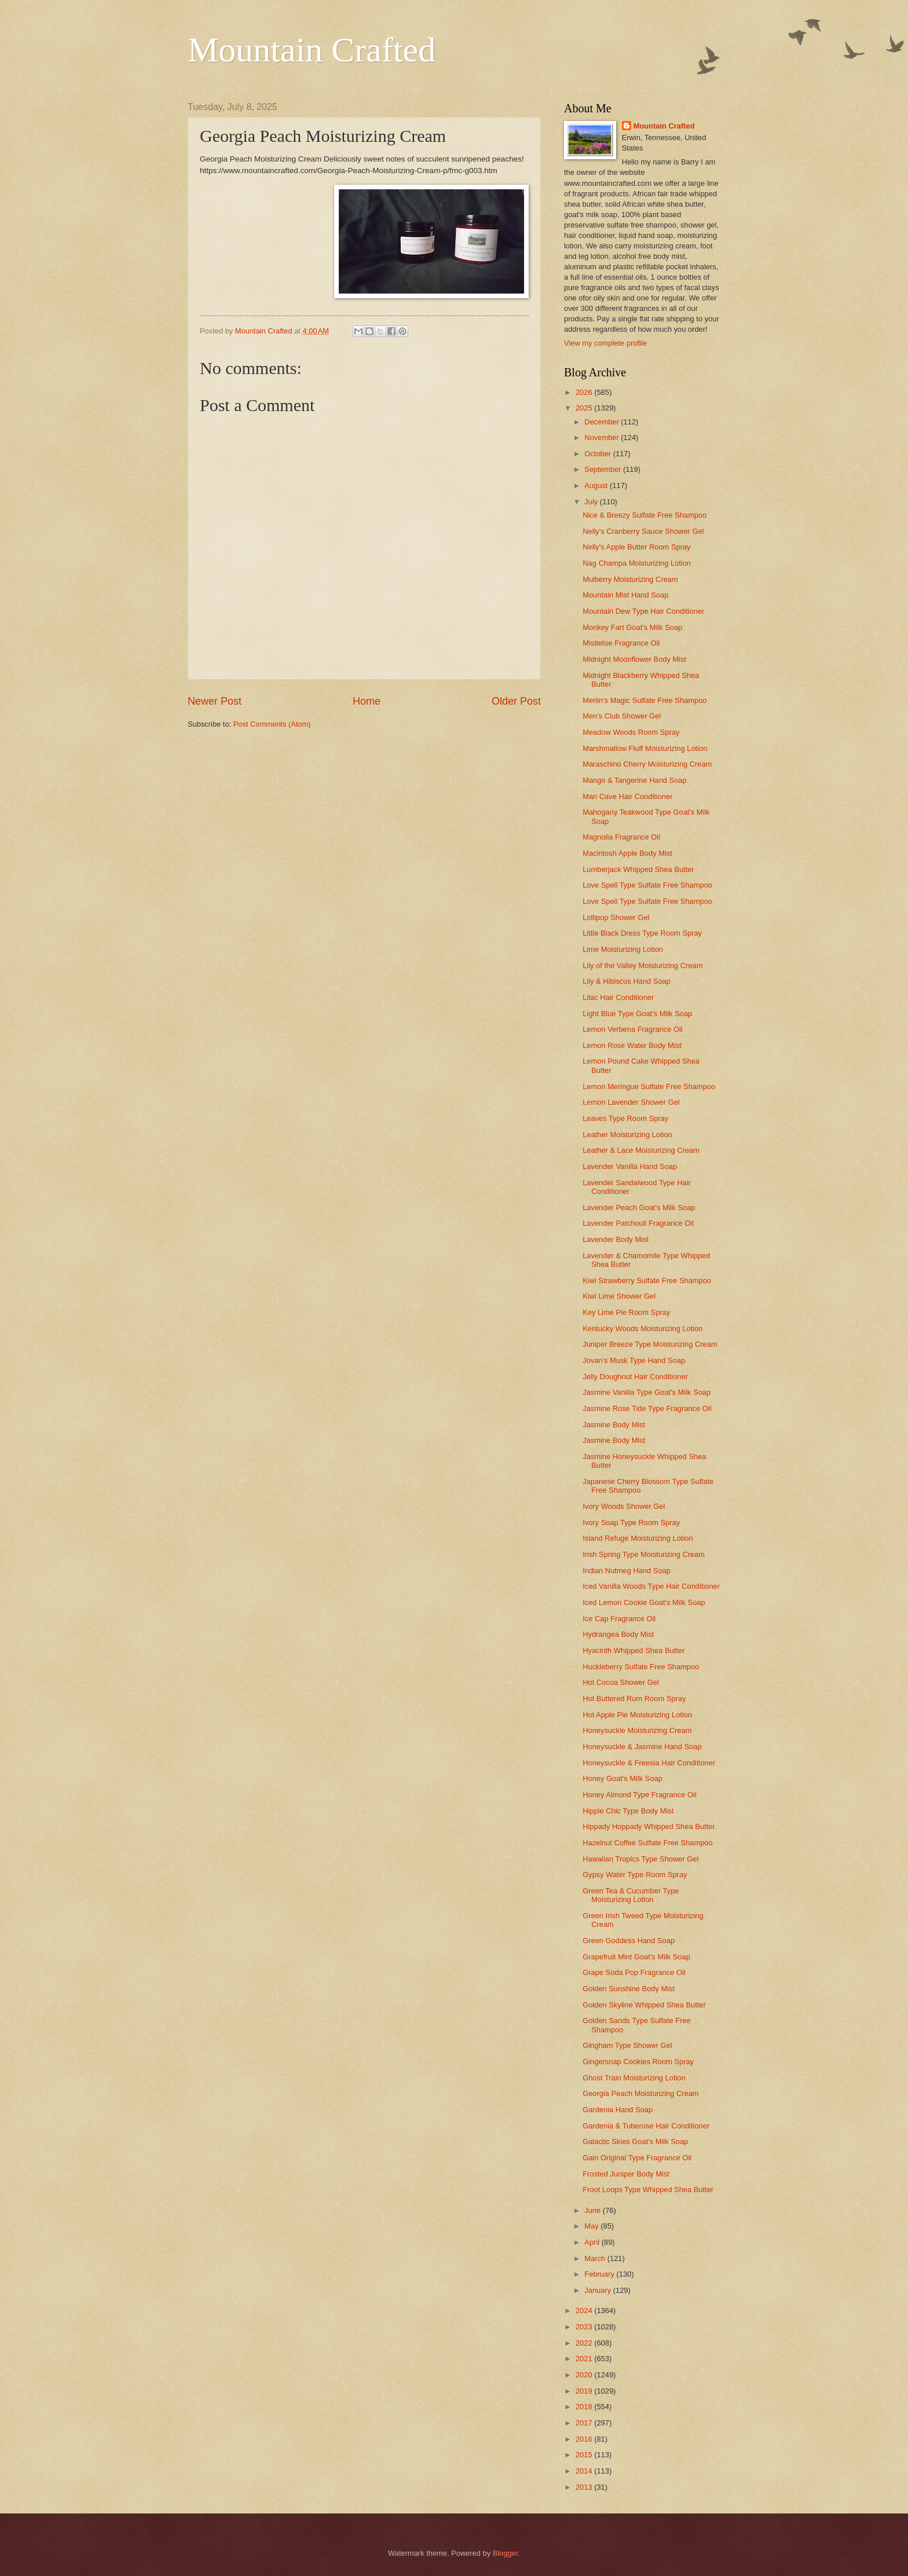 The height and width of the screenshot is (2576, 908). Describe the element at coordinates (592, 2242) in the screenshot. I see `April` at that location.